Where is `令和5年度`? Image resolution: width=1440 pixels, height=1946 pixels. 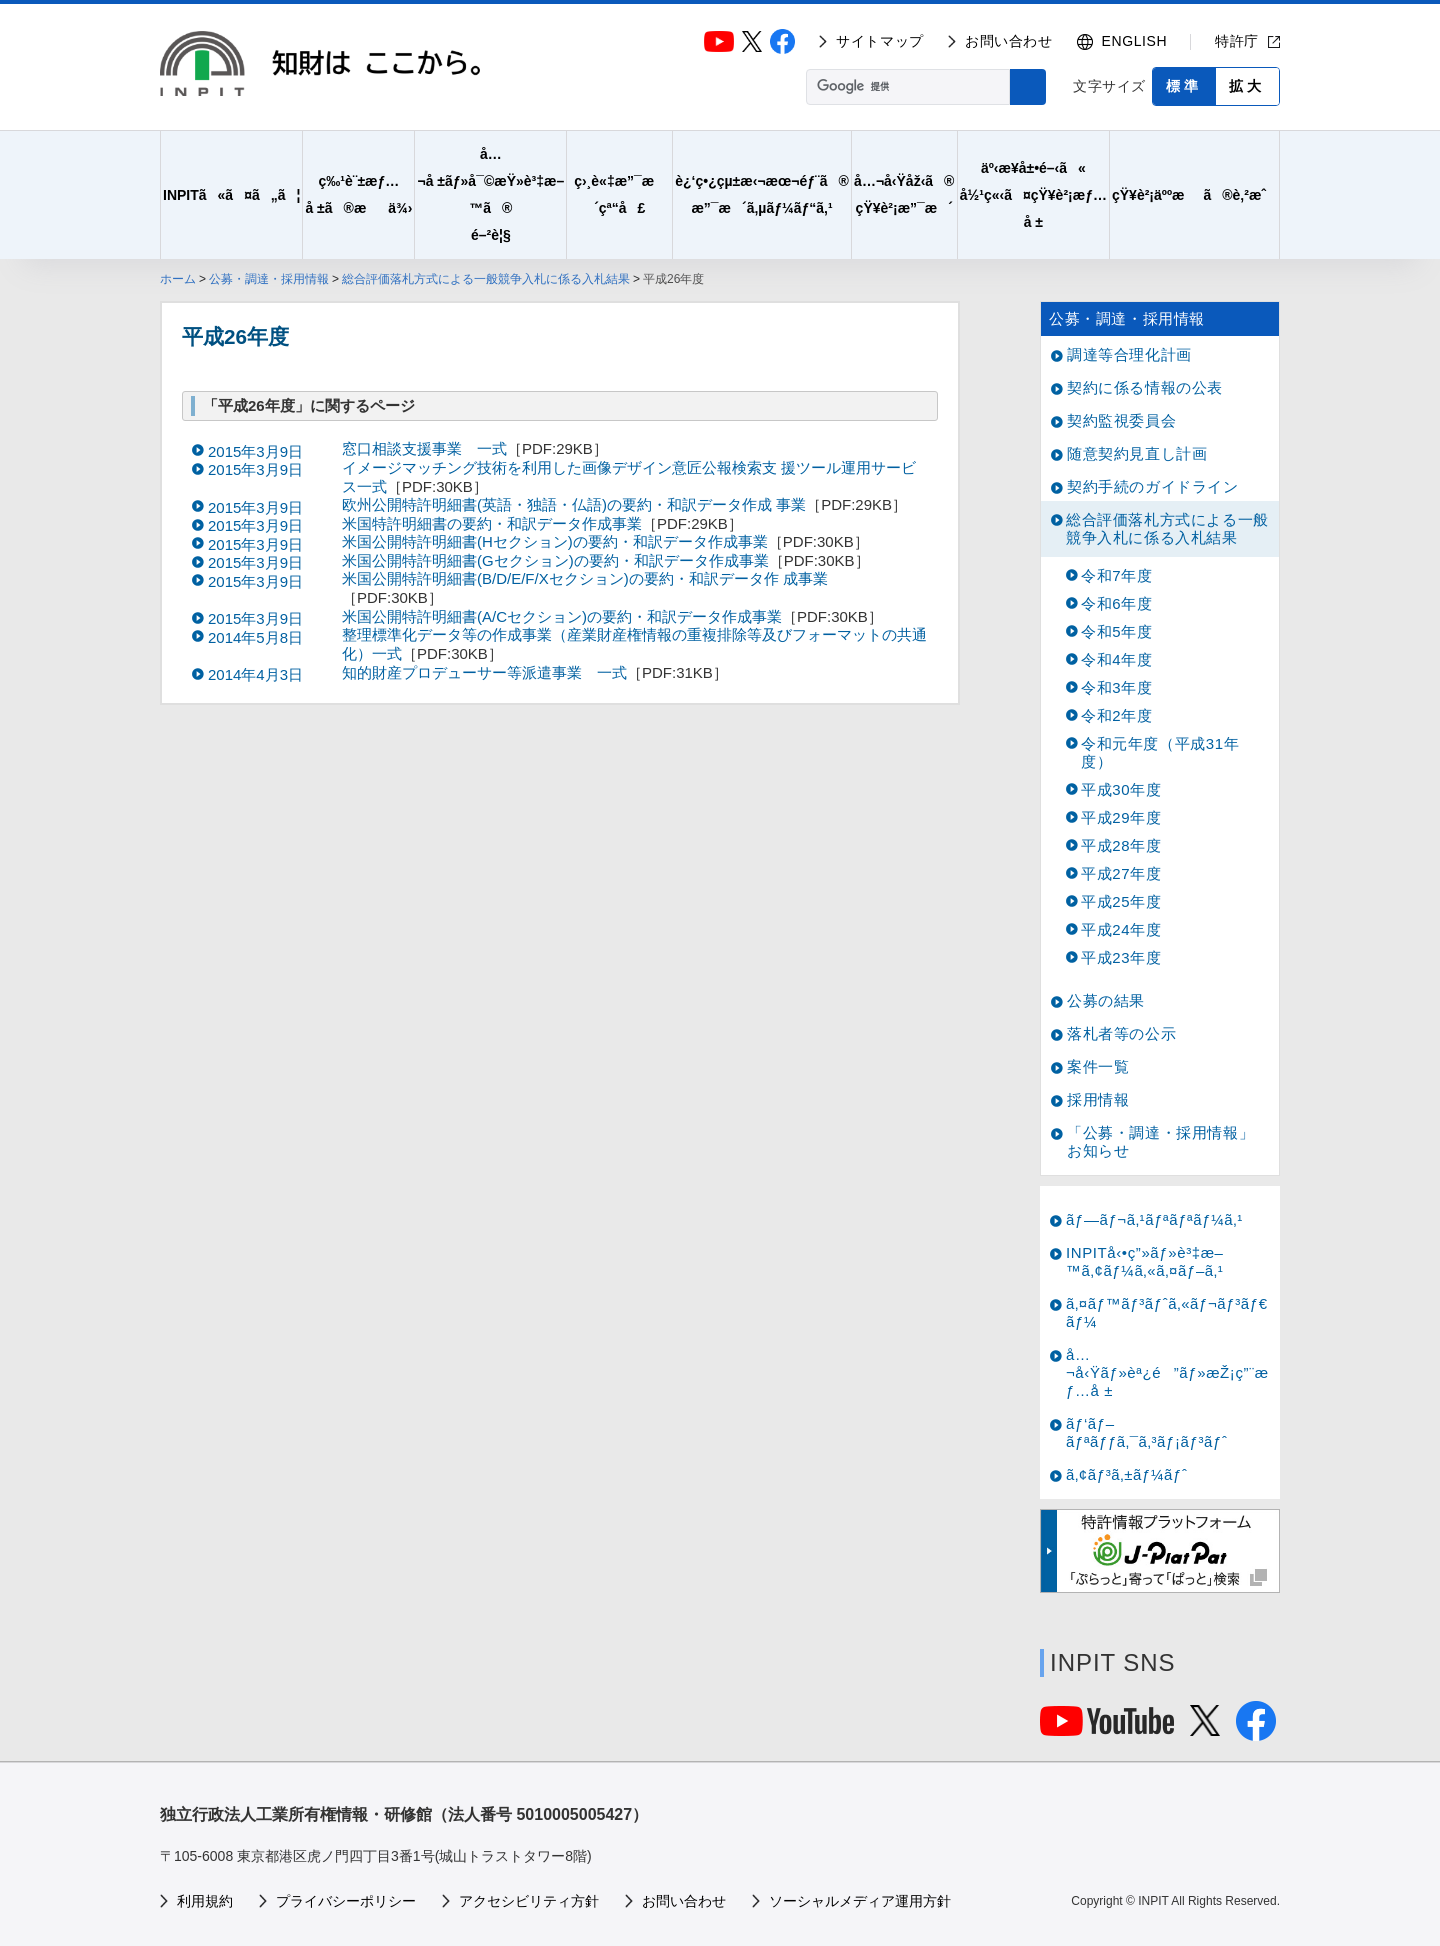 令和5年度 is located at coordinates (1116, 631).